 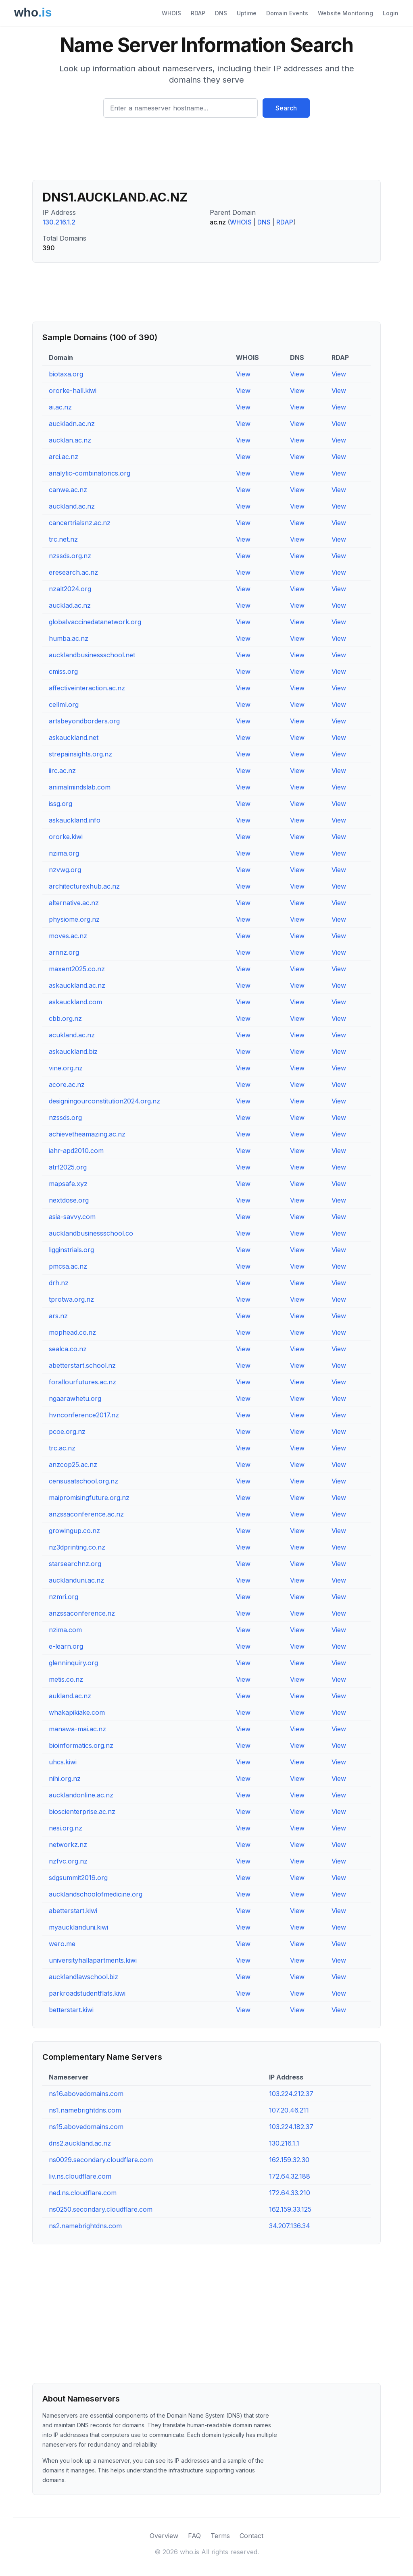 I want to click on analytic-combinatorics.org, so click(x=89, y=473).